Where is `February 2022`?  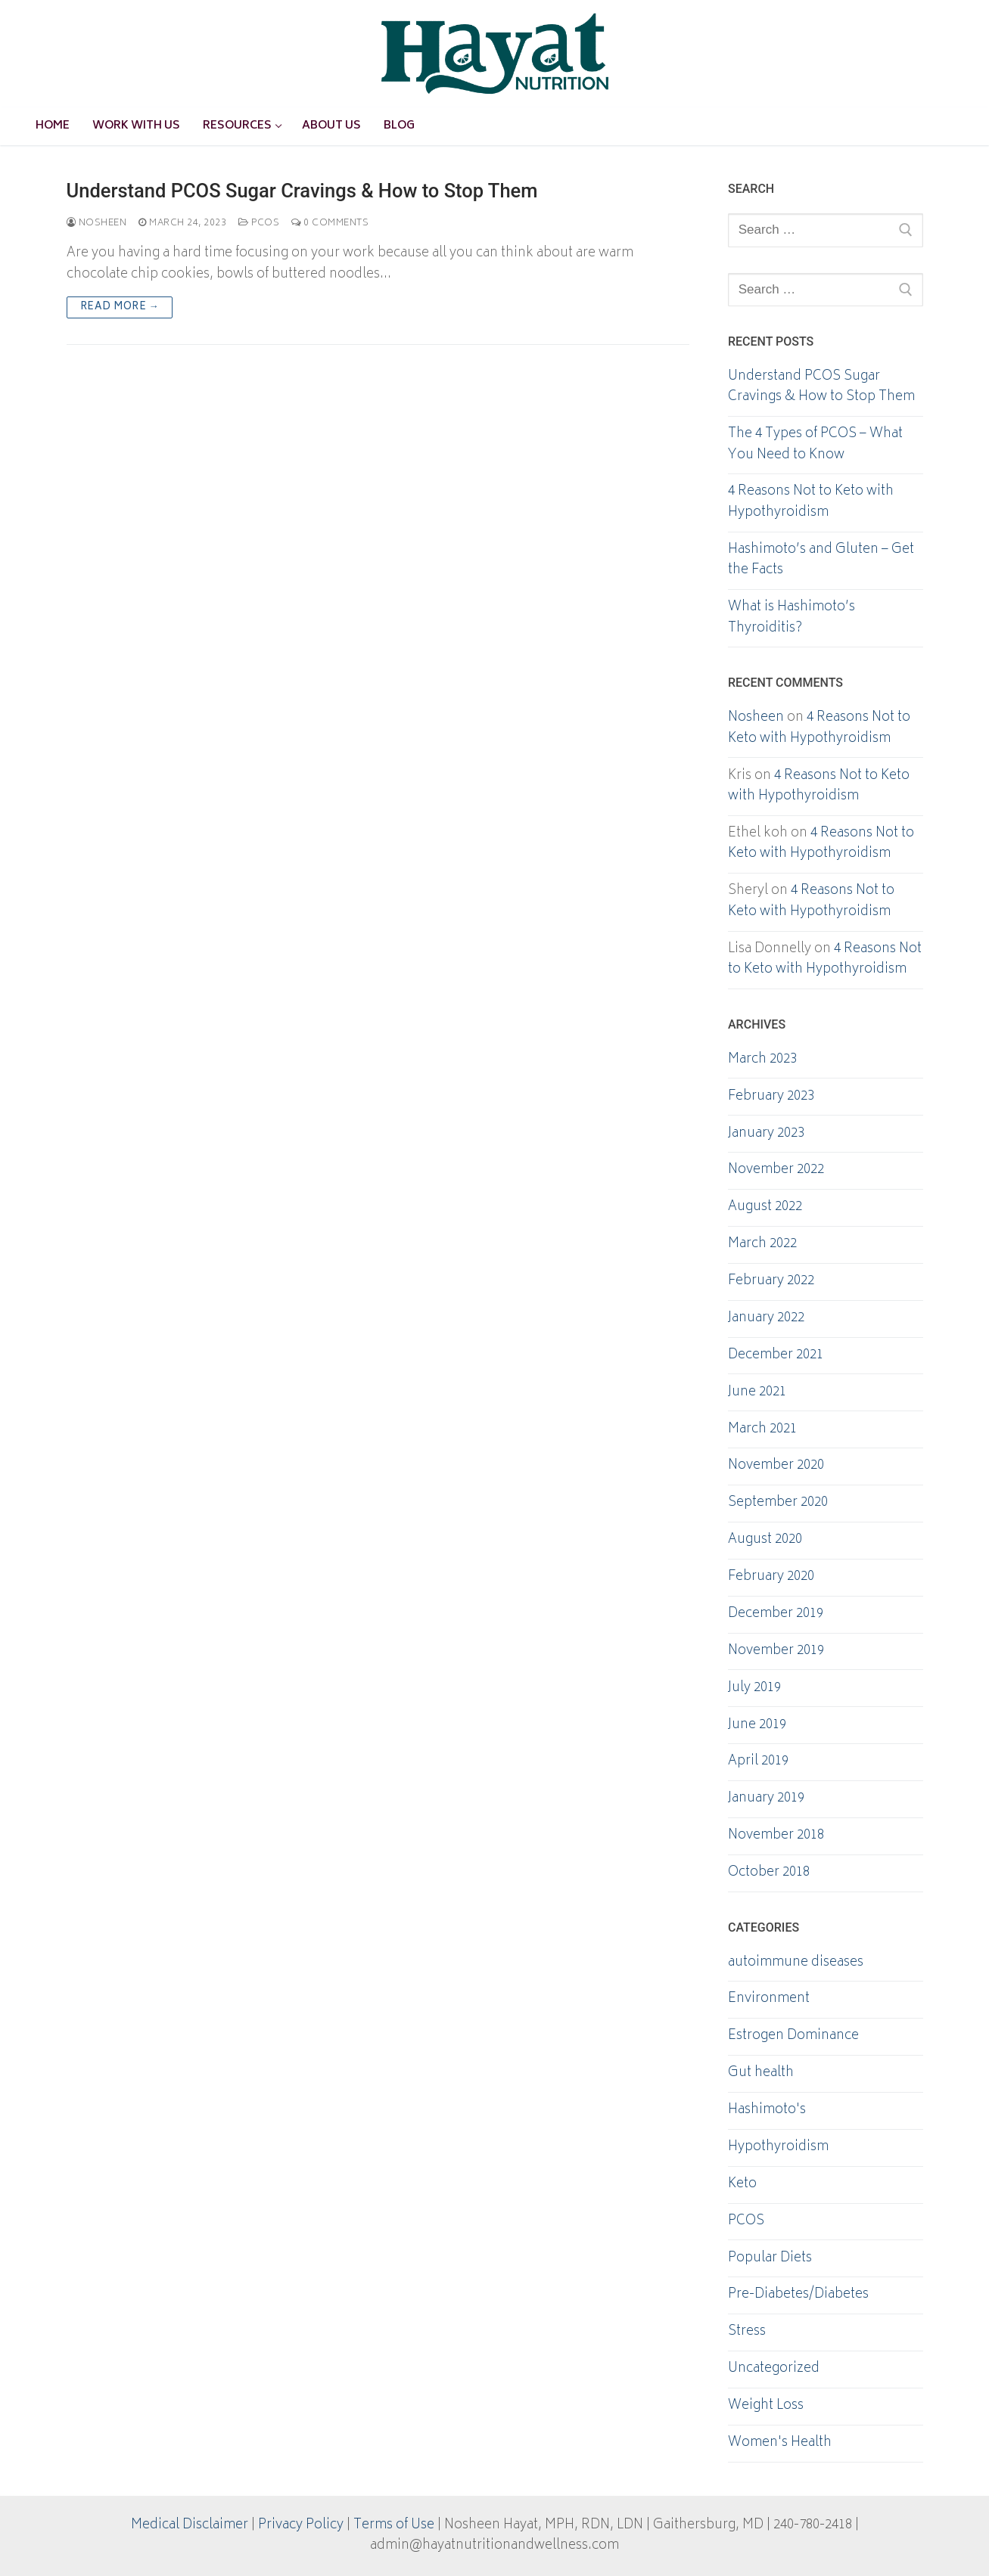 February 2022 is located at coordinates (771, 1282).